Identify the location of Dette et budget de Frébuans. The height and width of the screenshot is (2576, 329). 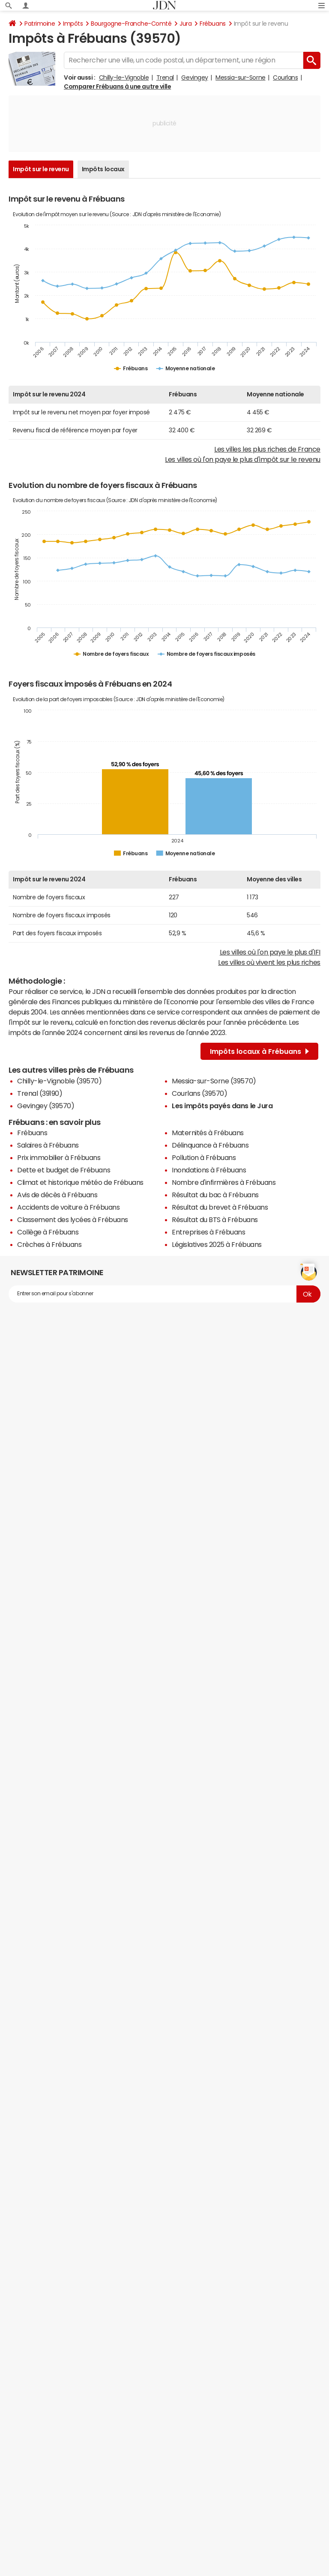
(63, 1169).